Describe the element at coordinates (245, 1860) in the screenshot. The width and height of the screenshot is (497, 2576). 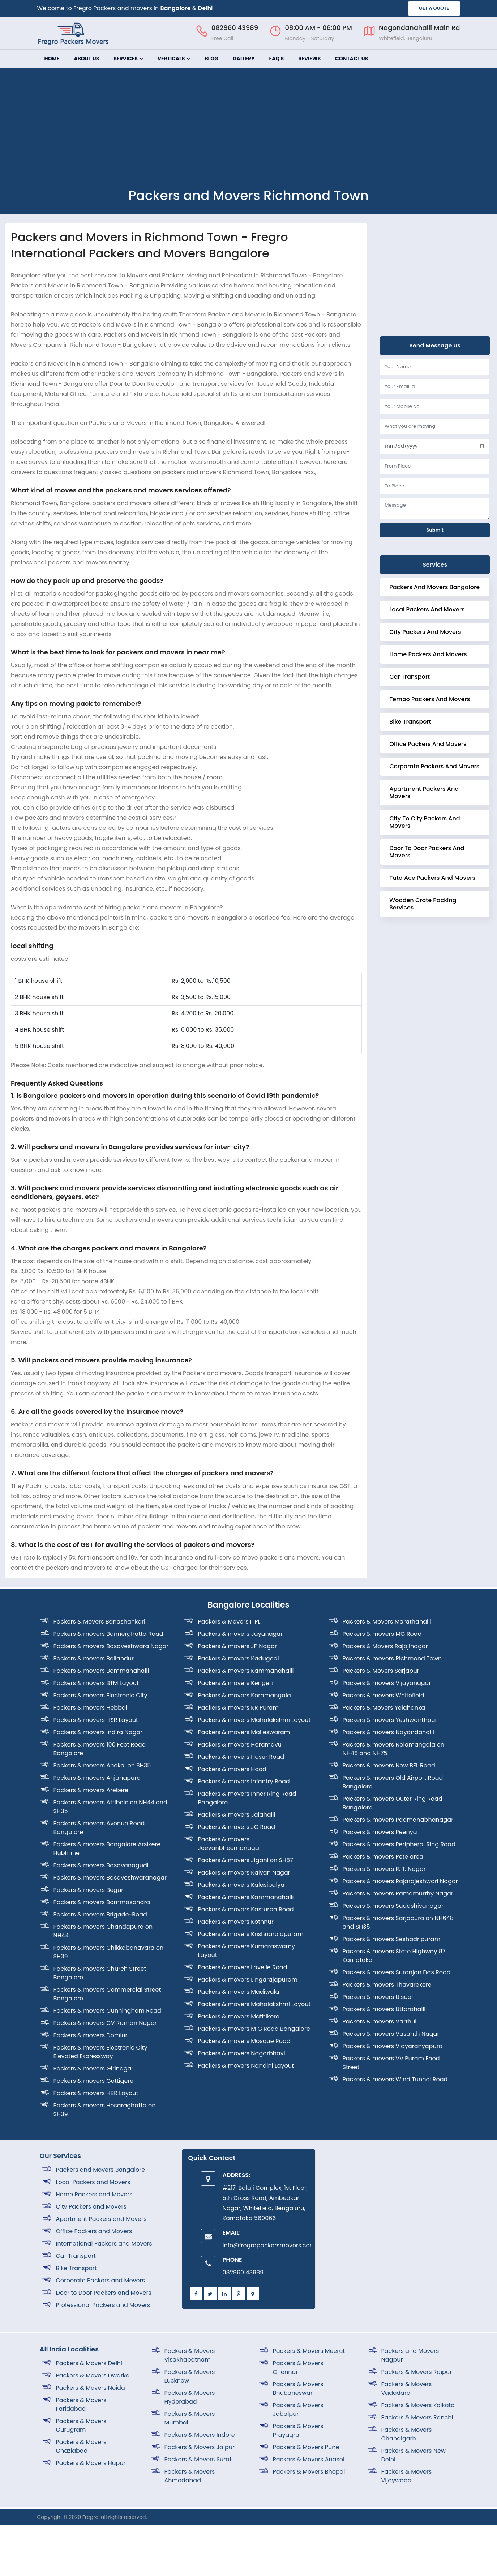
I see `Packers & movers Jigani on SH87` at that location.